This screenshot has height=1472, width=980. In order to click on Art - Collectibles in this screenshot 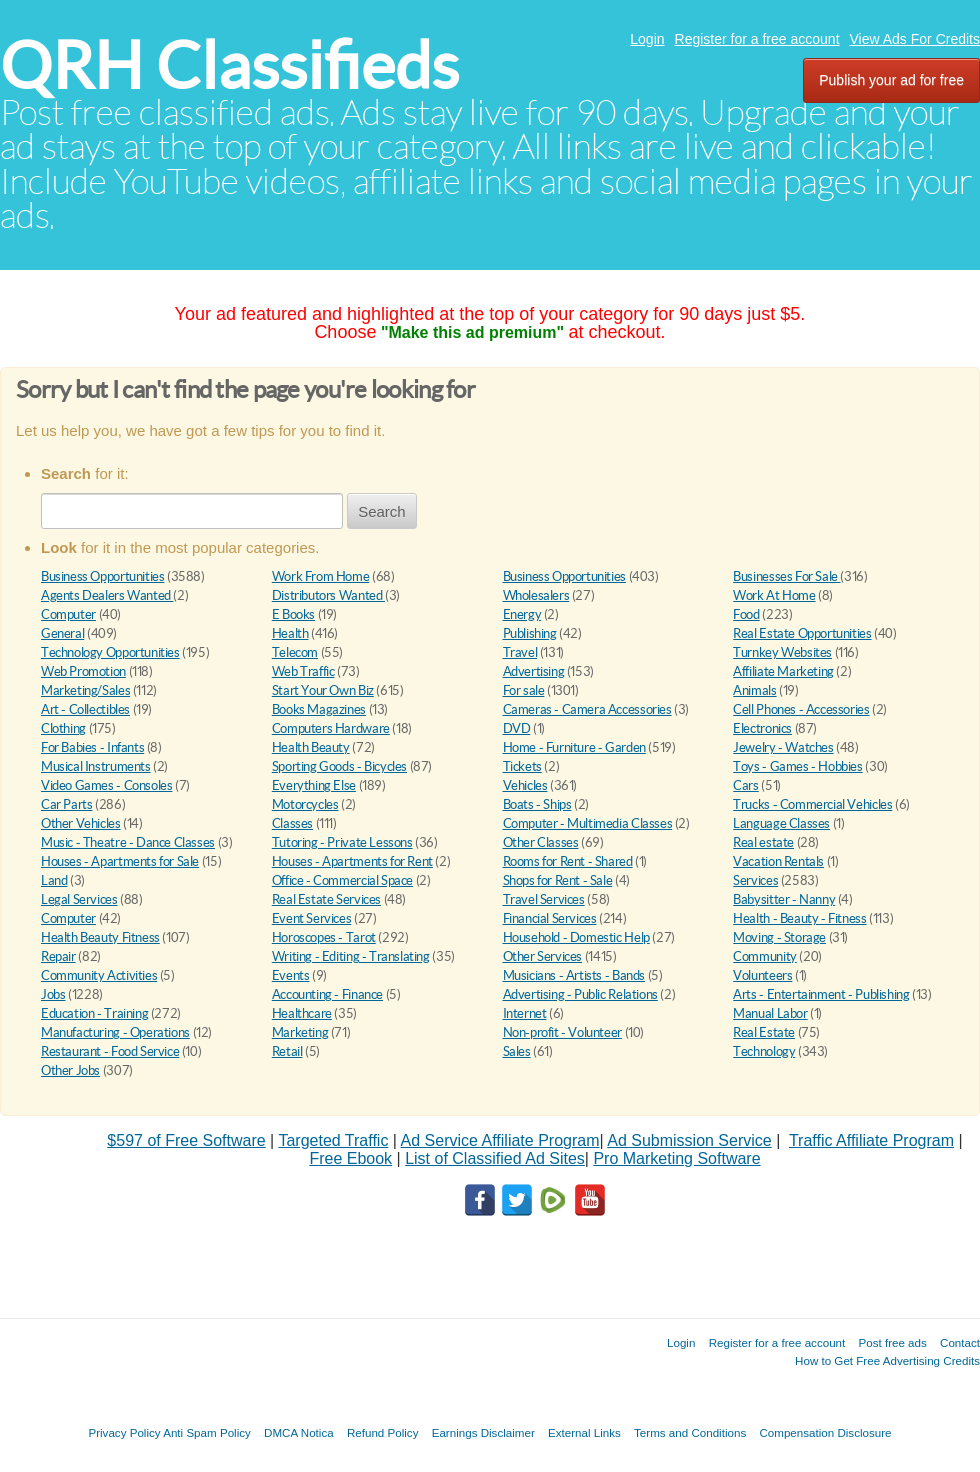, I will do `click(85, 709)`.